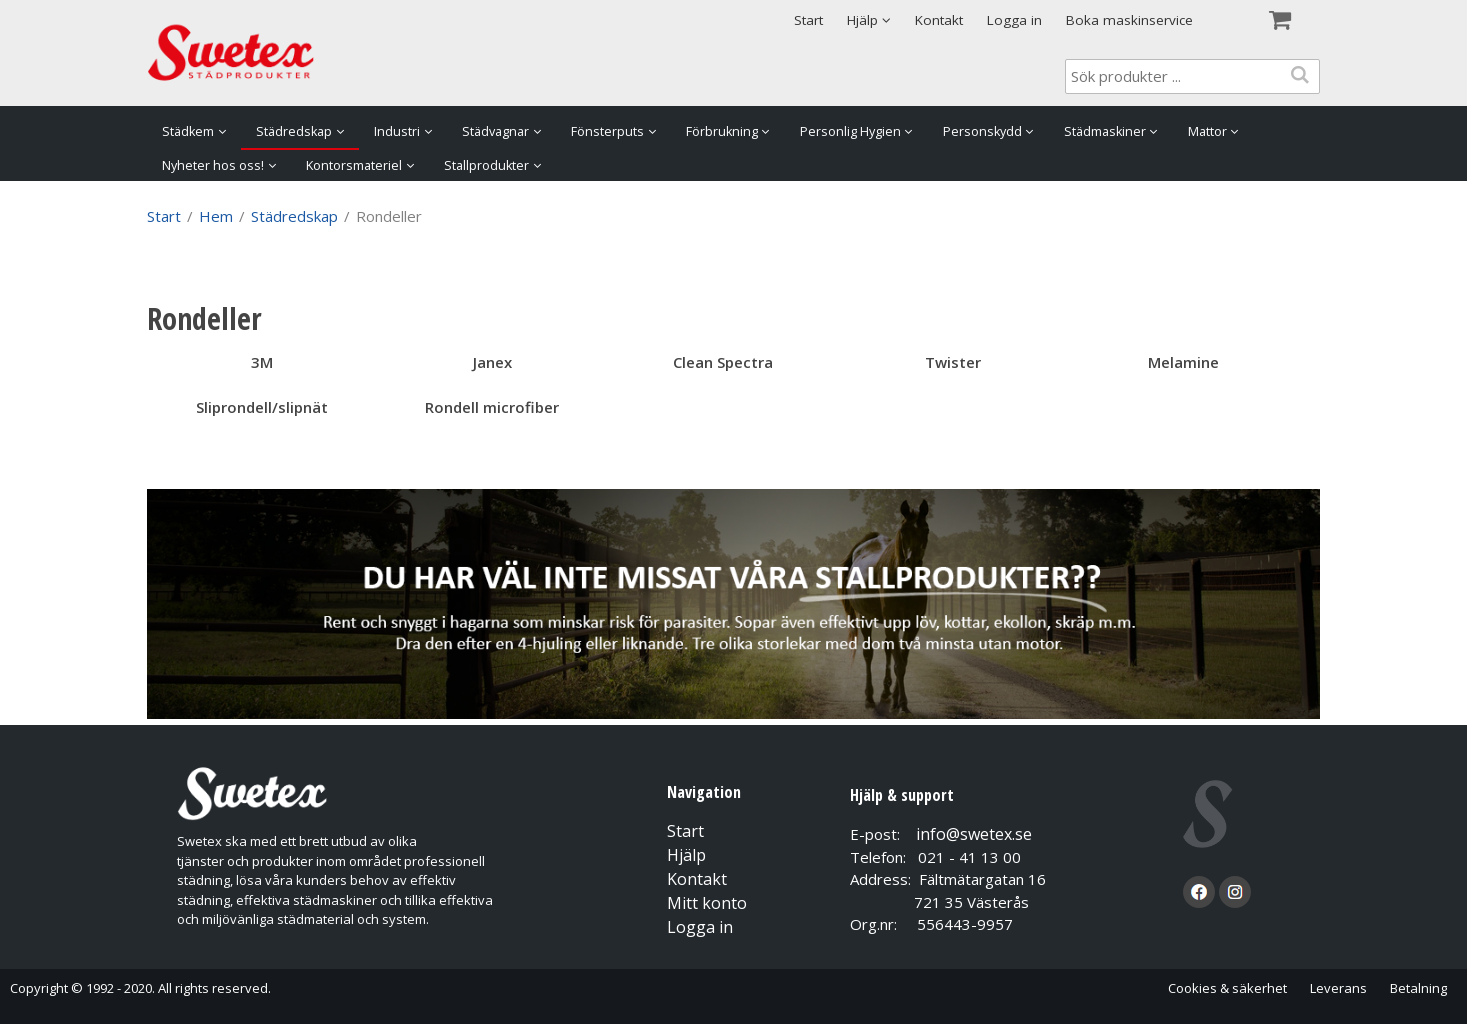 The height and width of the screenshot is (1024, 1467). I want to click on Personskydd, so click(982, 131).